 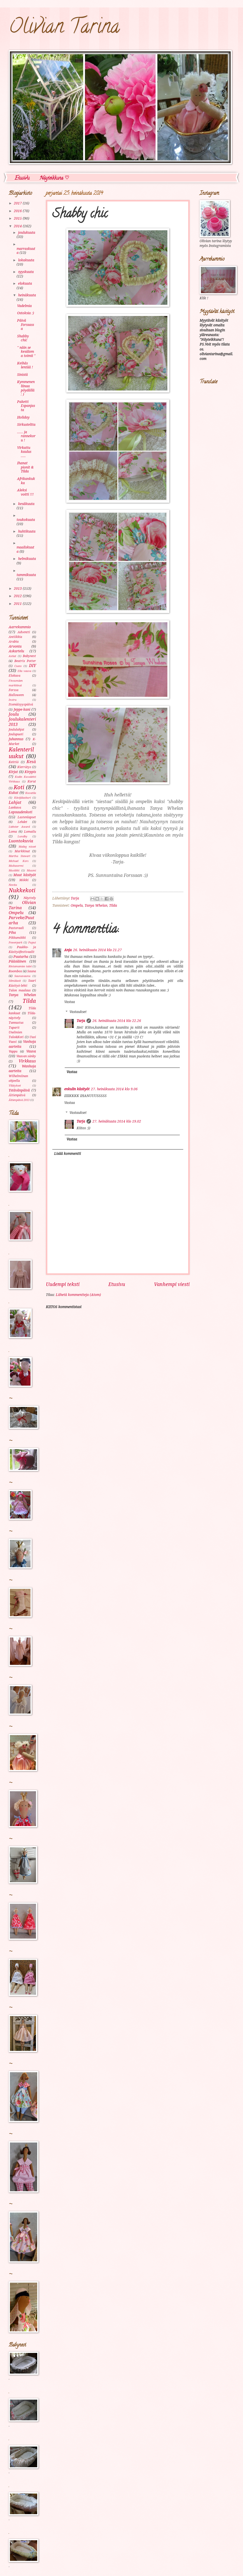 What do you see at coordinates (25, 467) in the screenshot?
I see `Ihanat pionit & Tilda` at bounding box center [25, 467].